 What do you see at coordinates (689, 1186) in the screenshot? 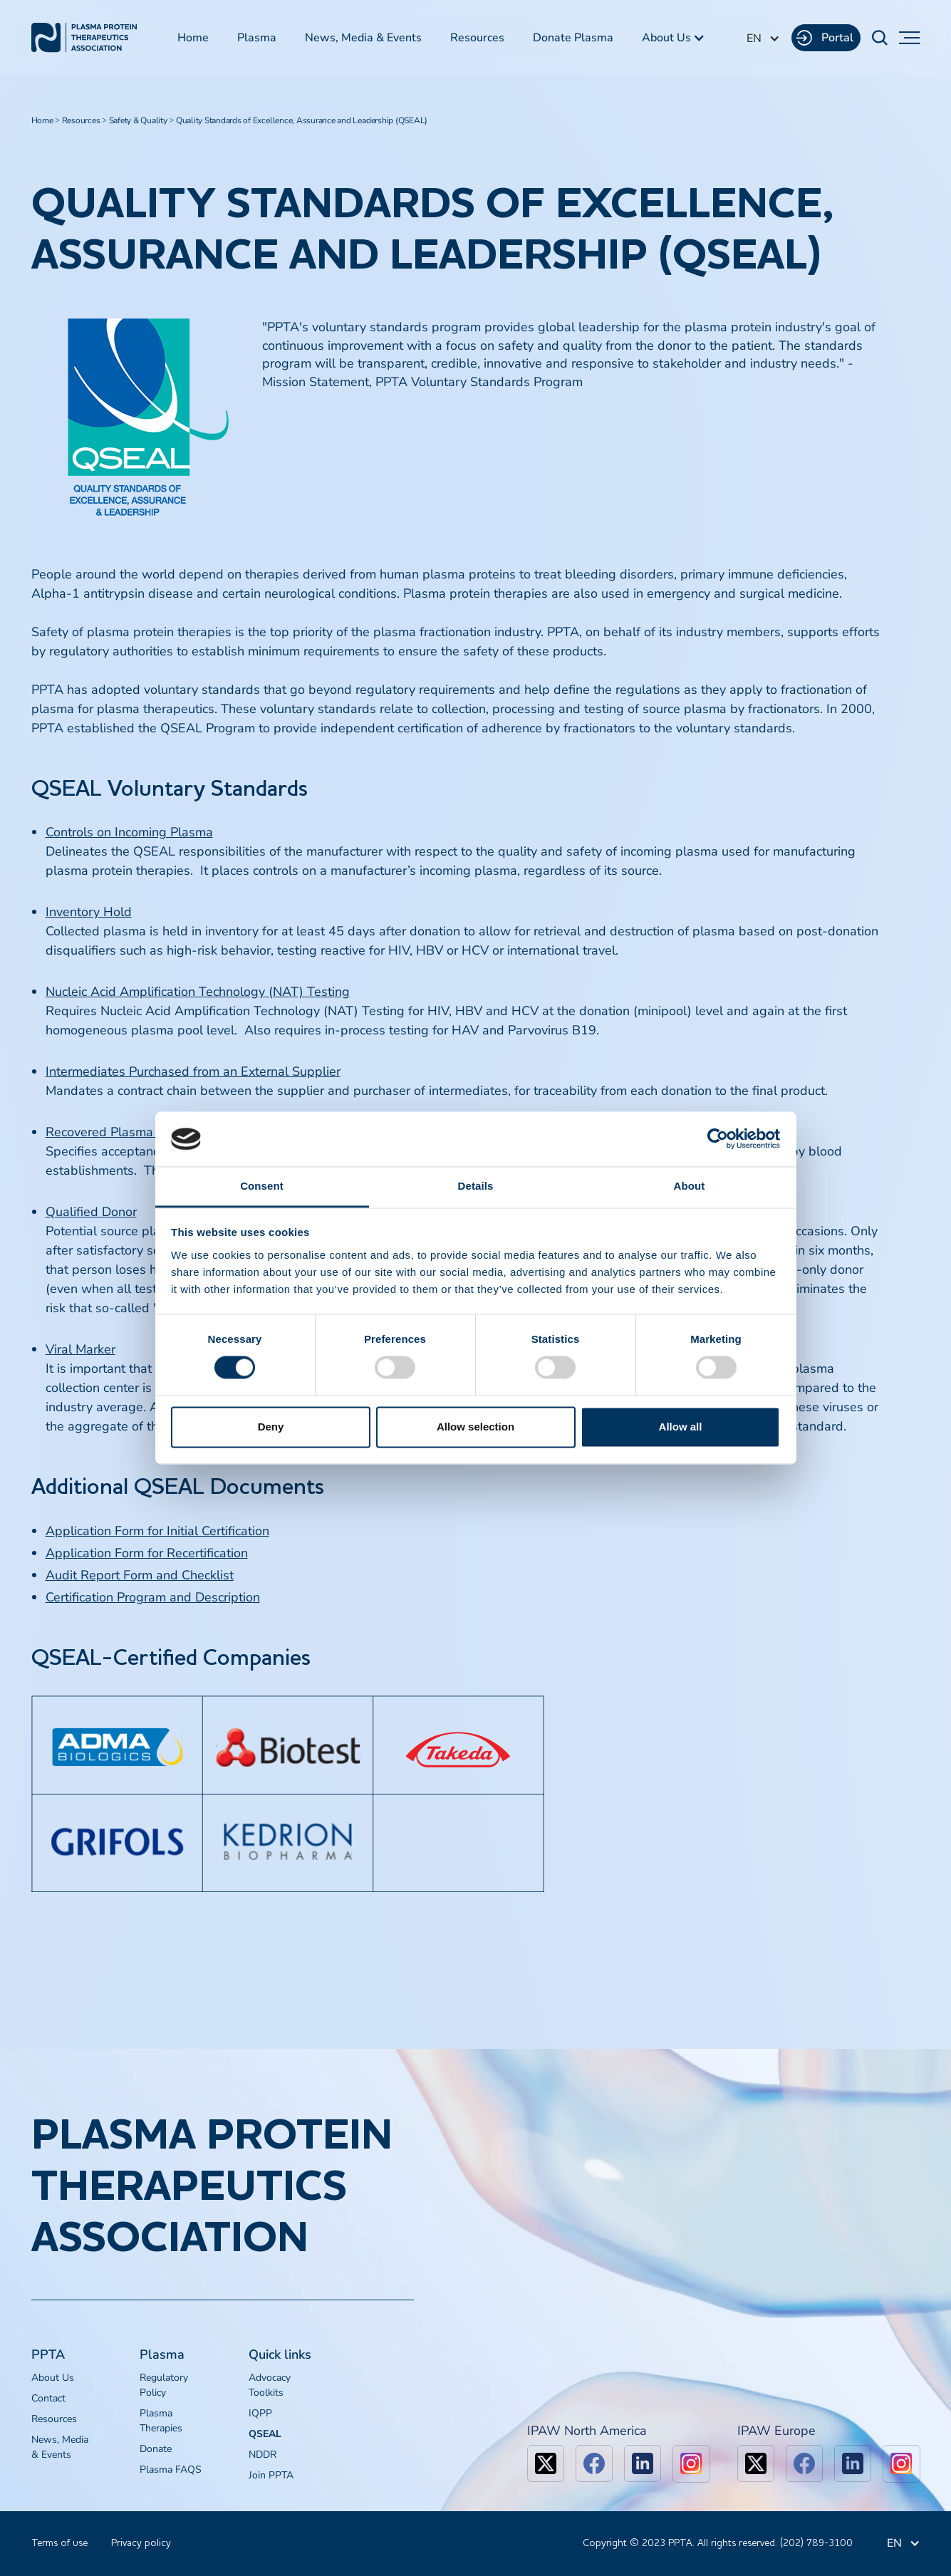
I see `About [tab]` at bounding box center [689, 1186].